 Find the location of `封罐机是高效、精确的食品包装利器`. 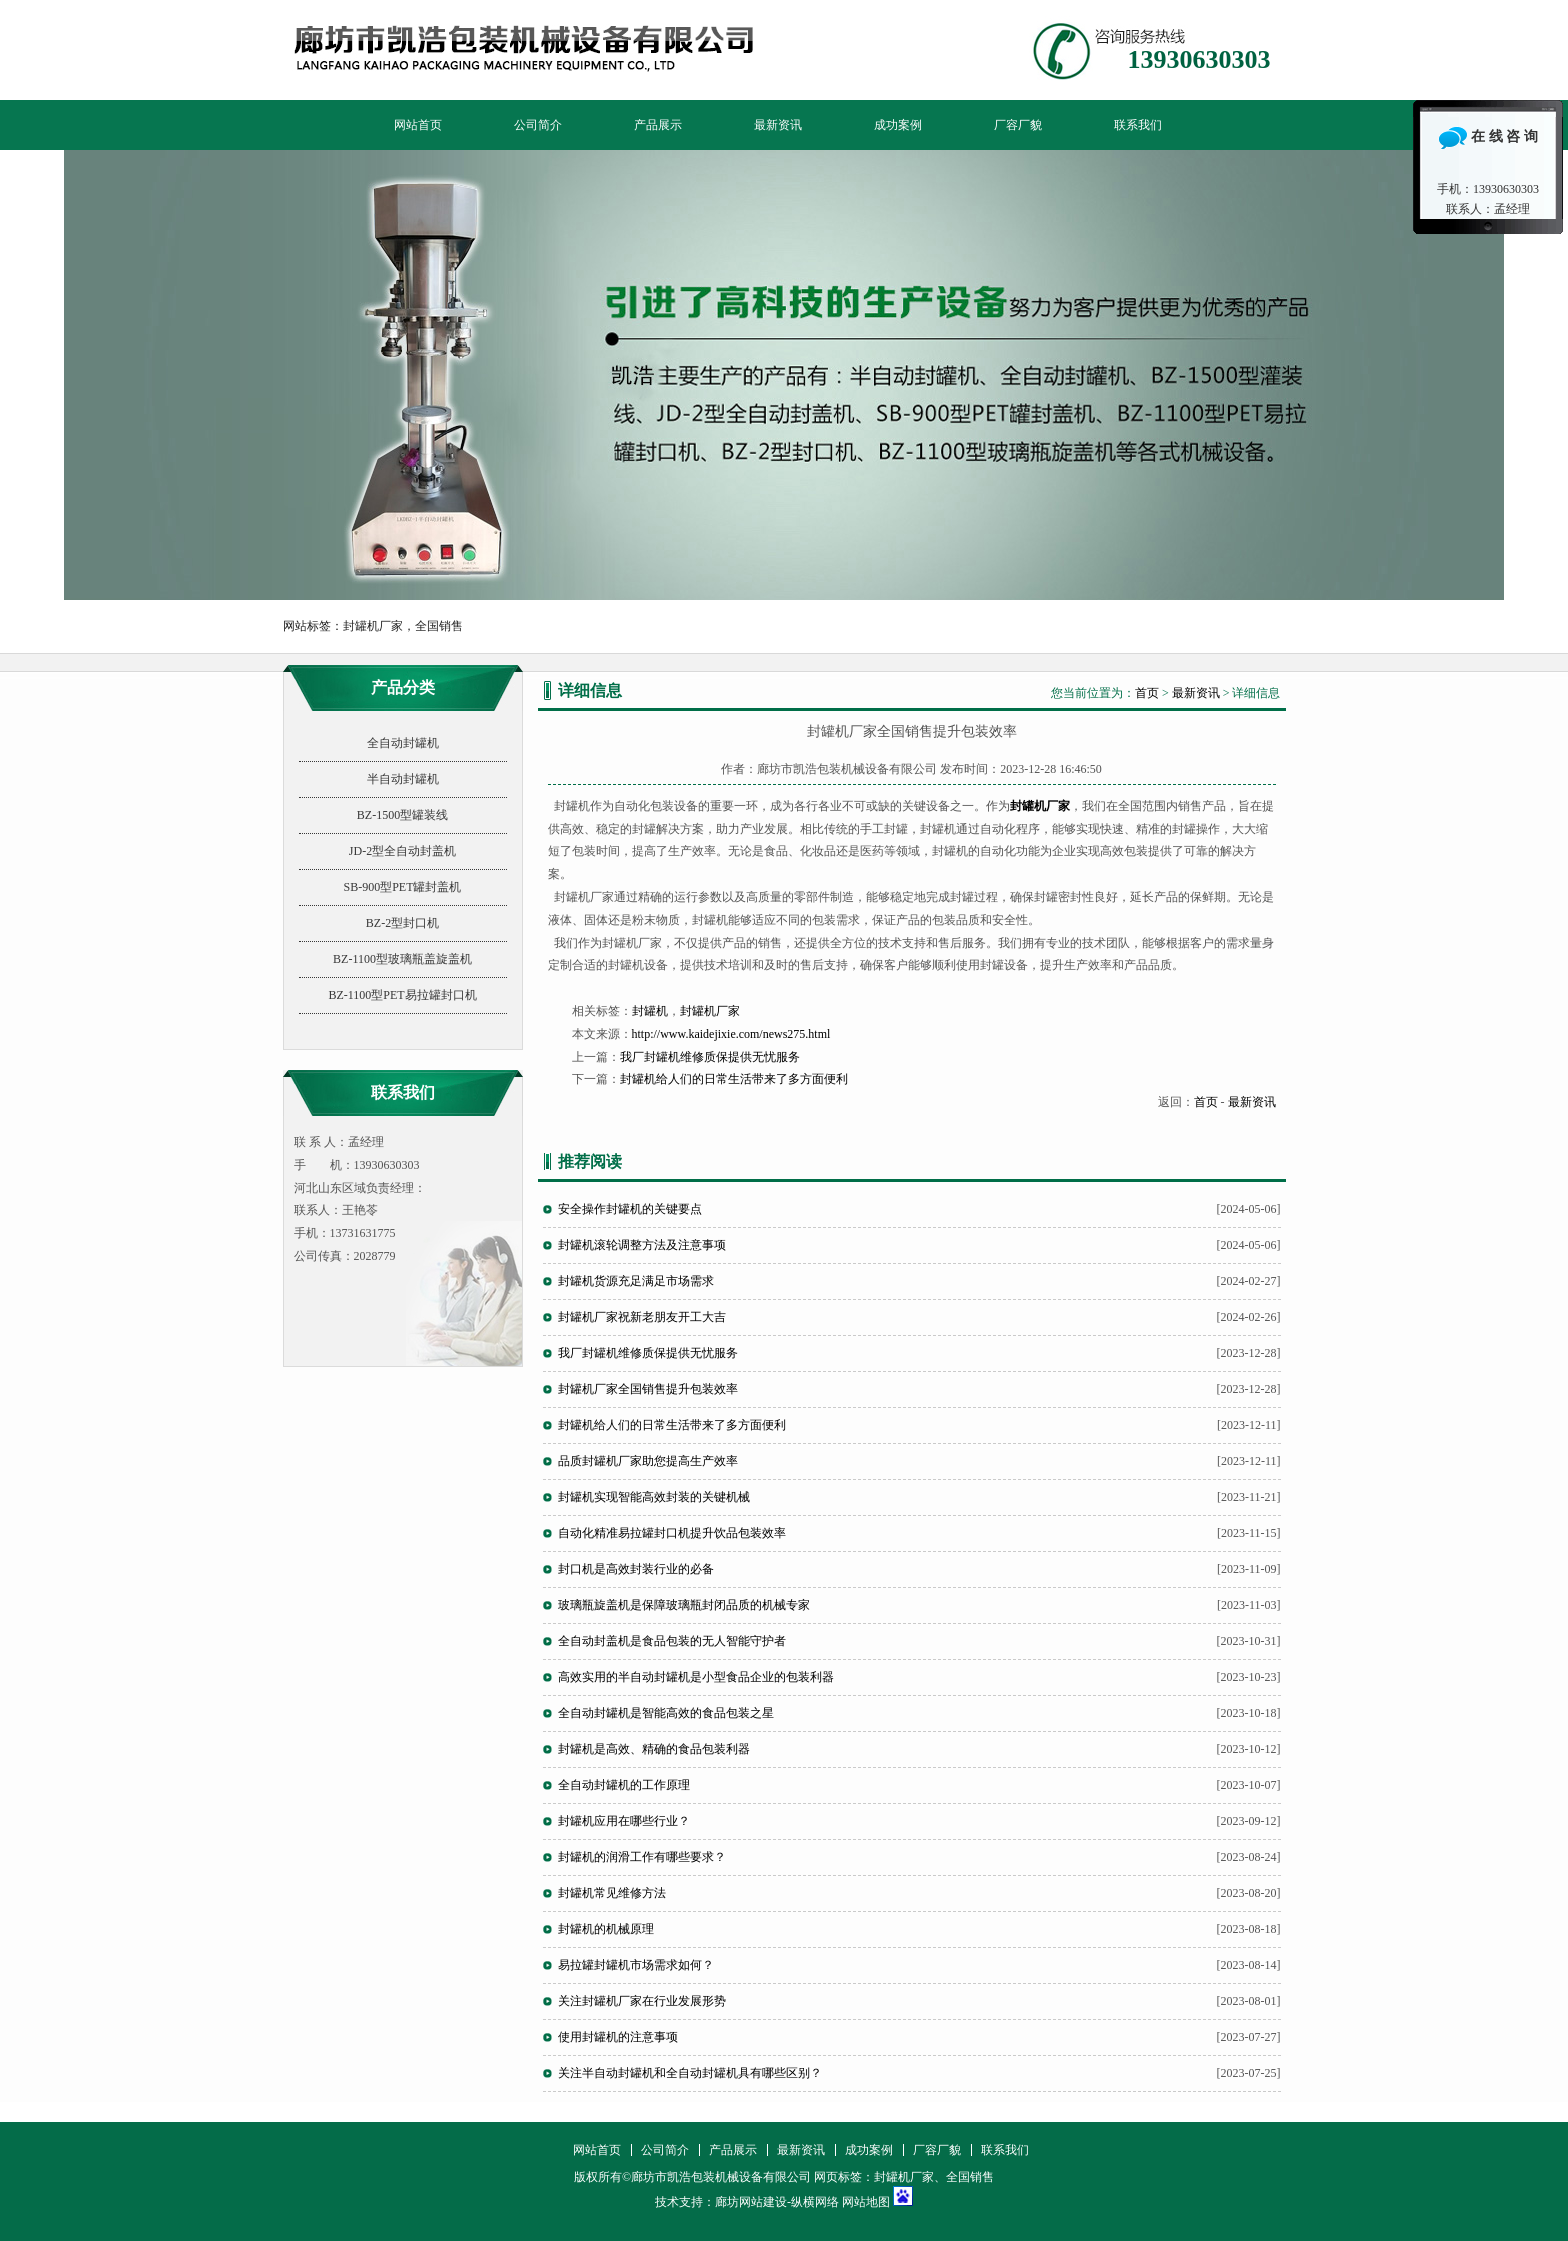

封罐机是高效、精确的食品包装利器 is located at coordinates (654, 1749).